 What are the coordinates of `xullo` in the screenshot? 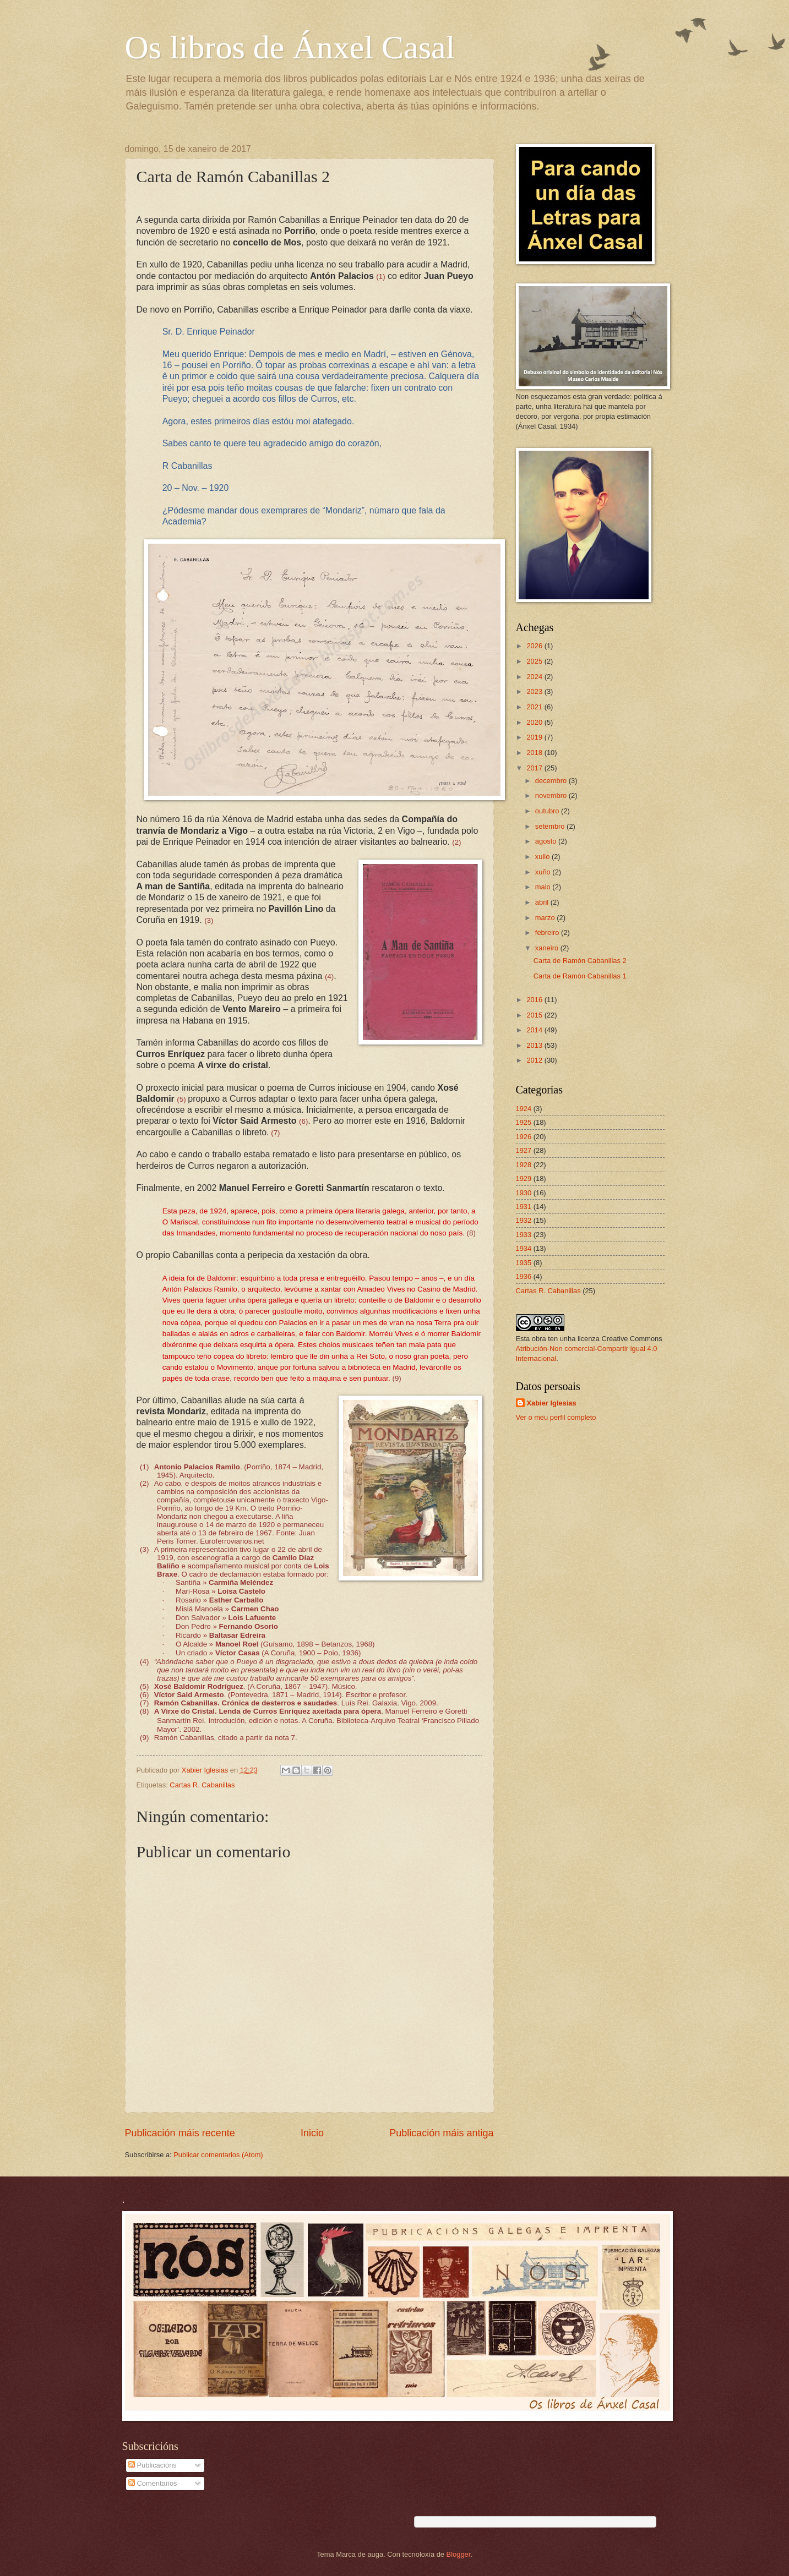 It's located at (543, 856).